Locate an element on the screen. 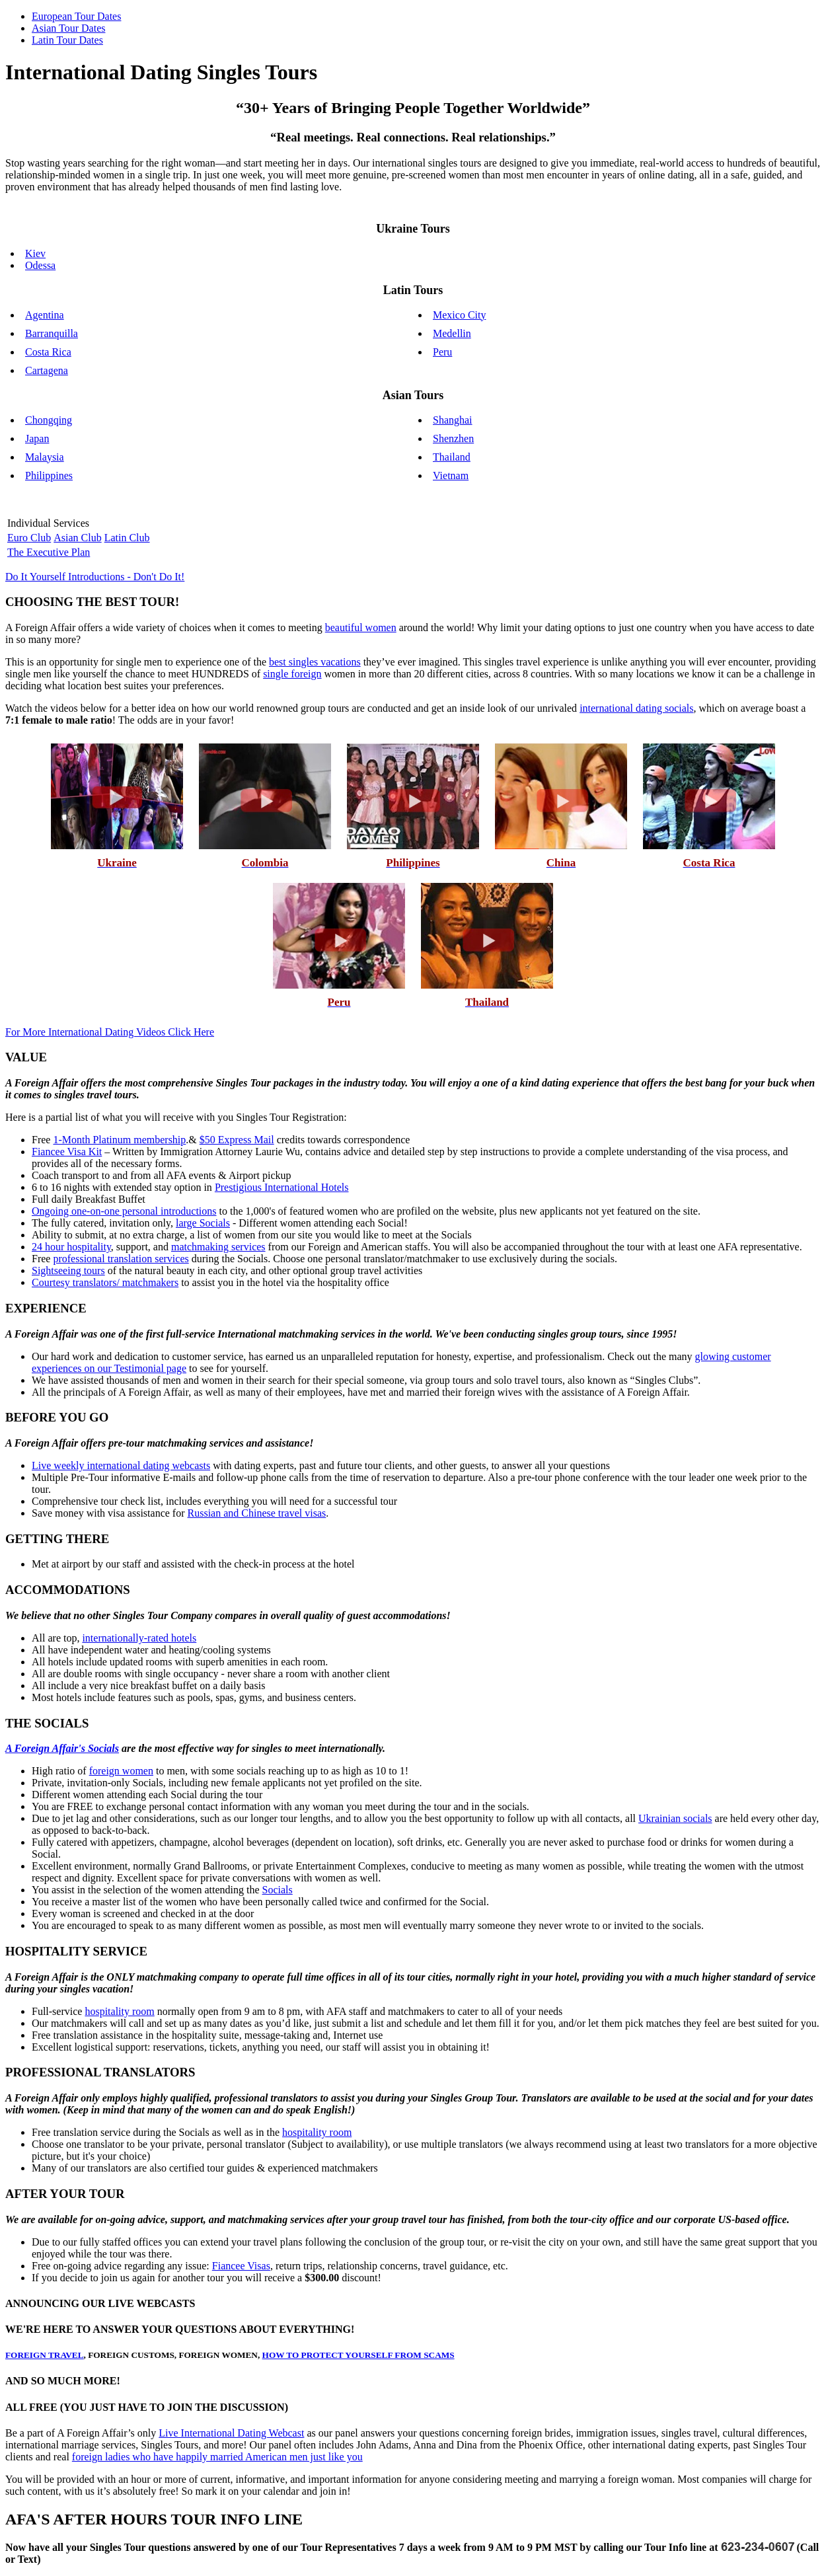 This screenshot has width=826, height=2576. Vietnam is located at coordinates (451, 475).